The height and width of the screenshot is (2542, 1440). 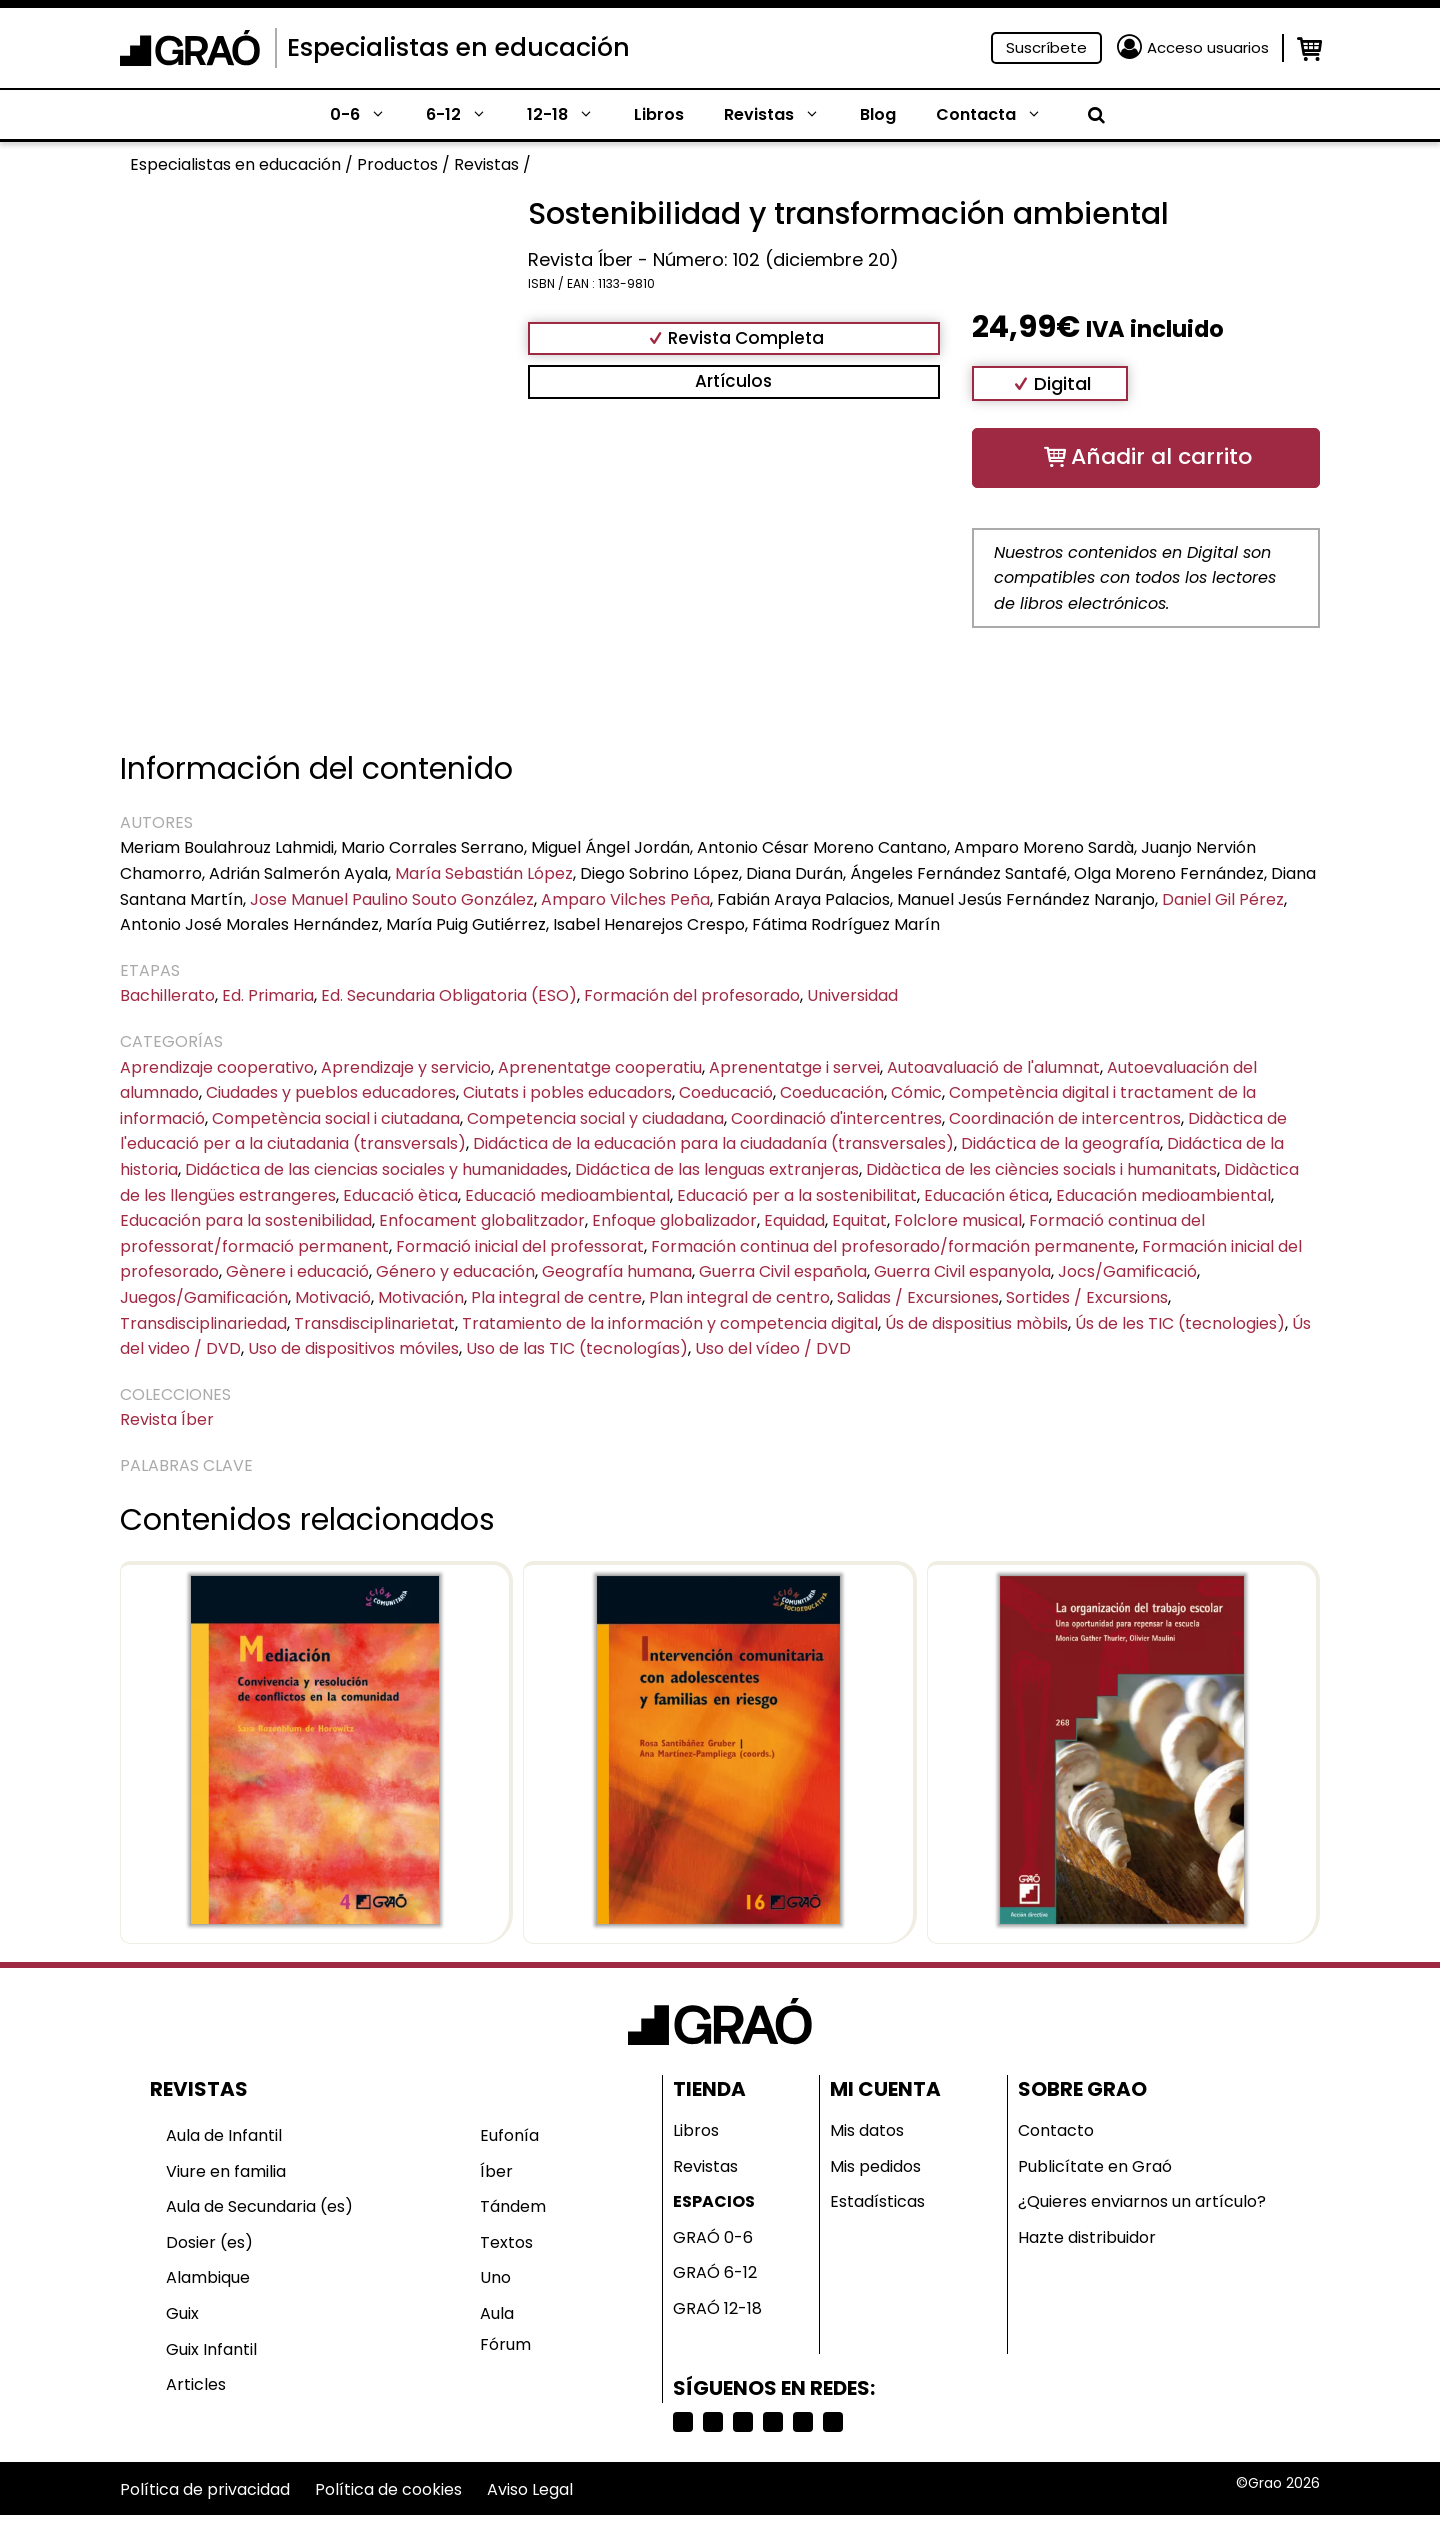 I want to click on Acceso usuarios, so click(x=1208, y=47).